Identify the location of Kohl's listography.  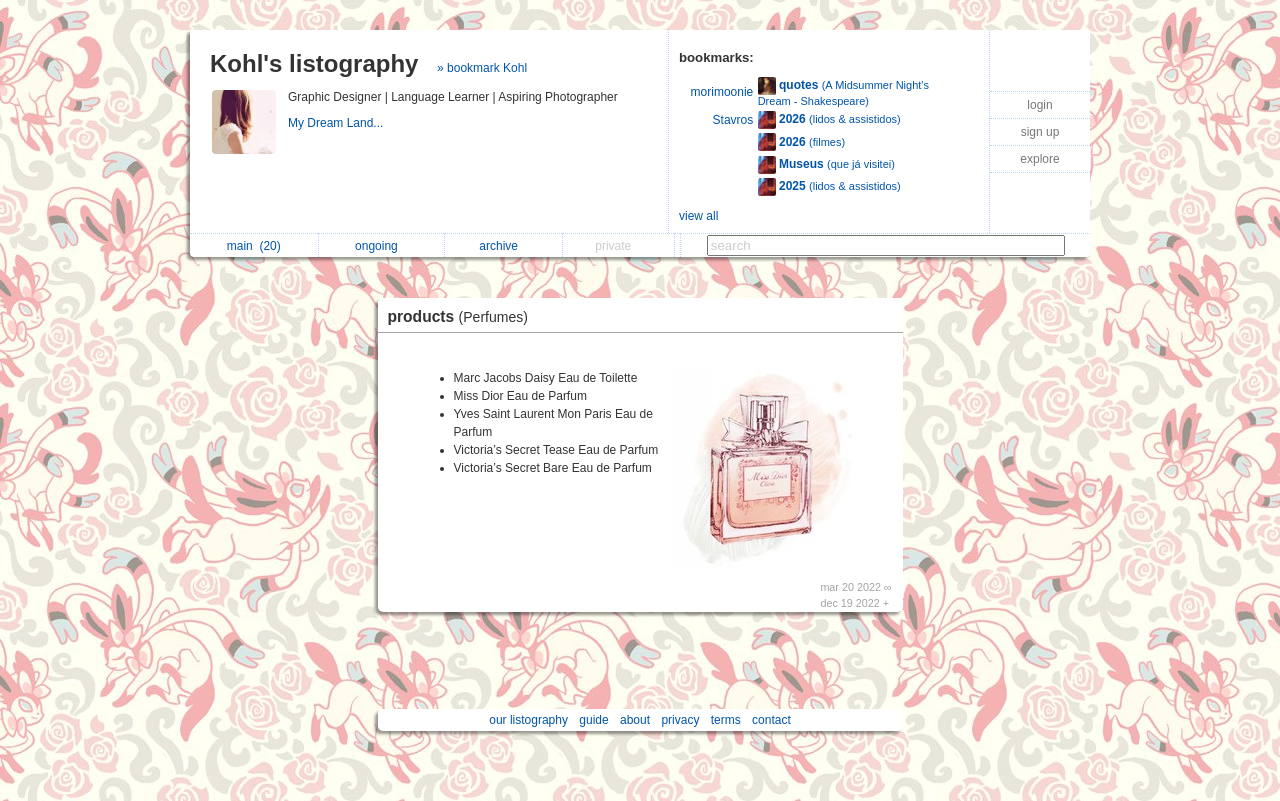
(314, 63).